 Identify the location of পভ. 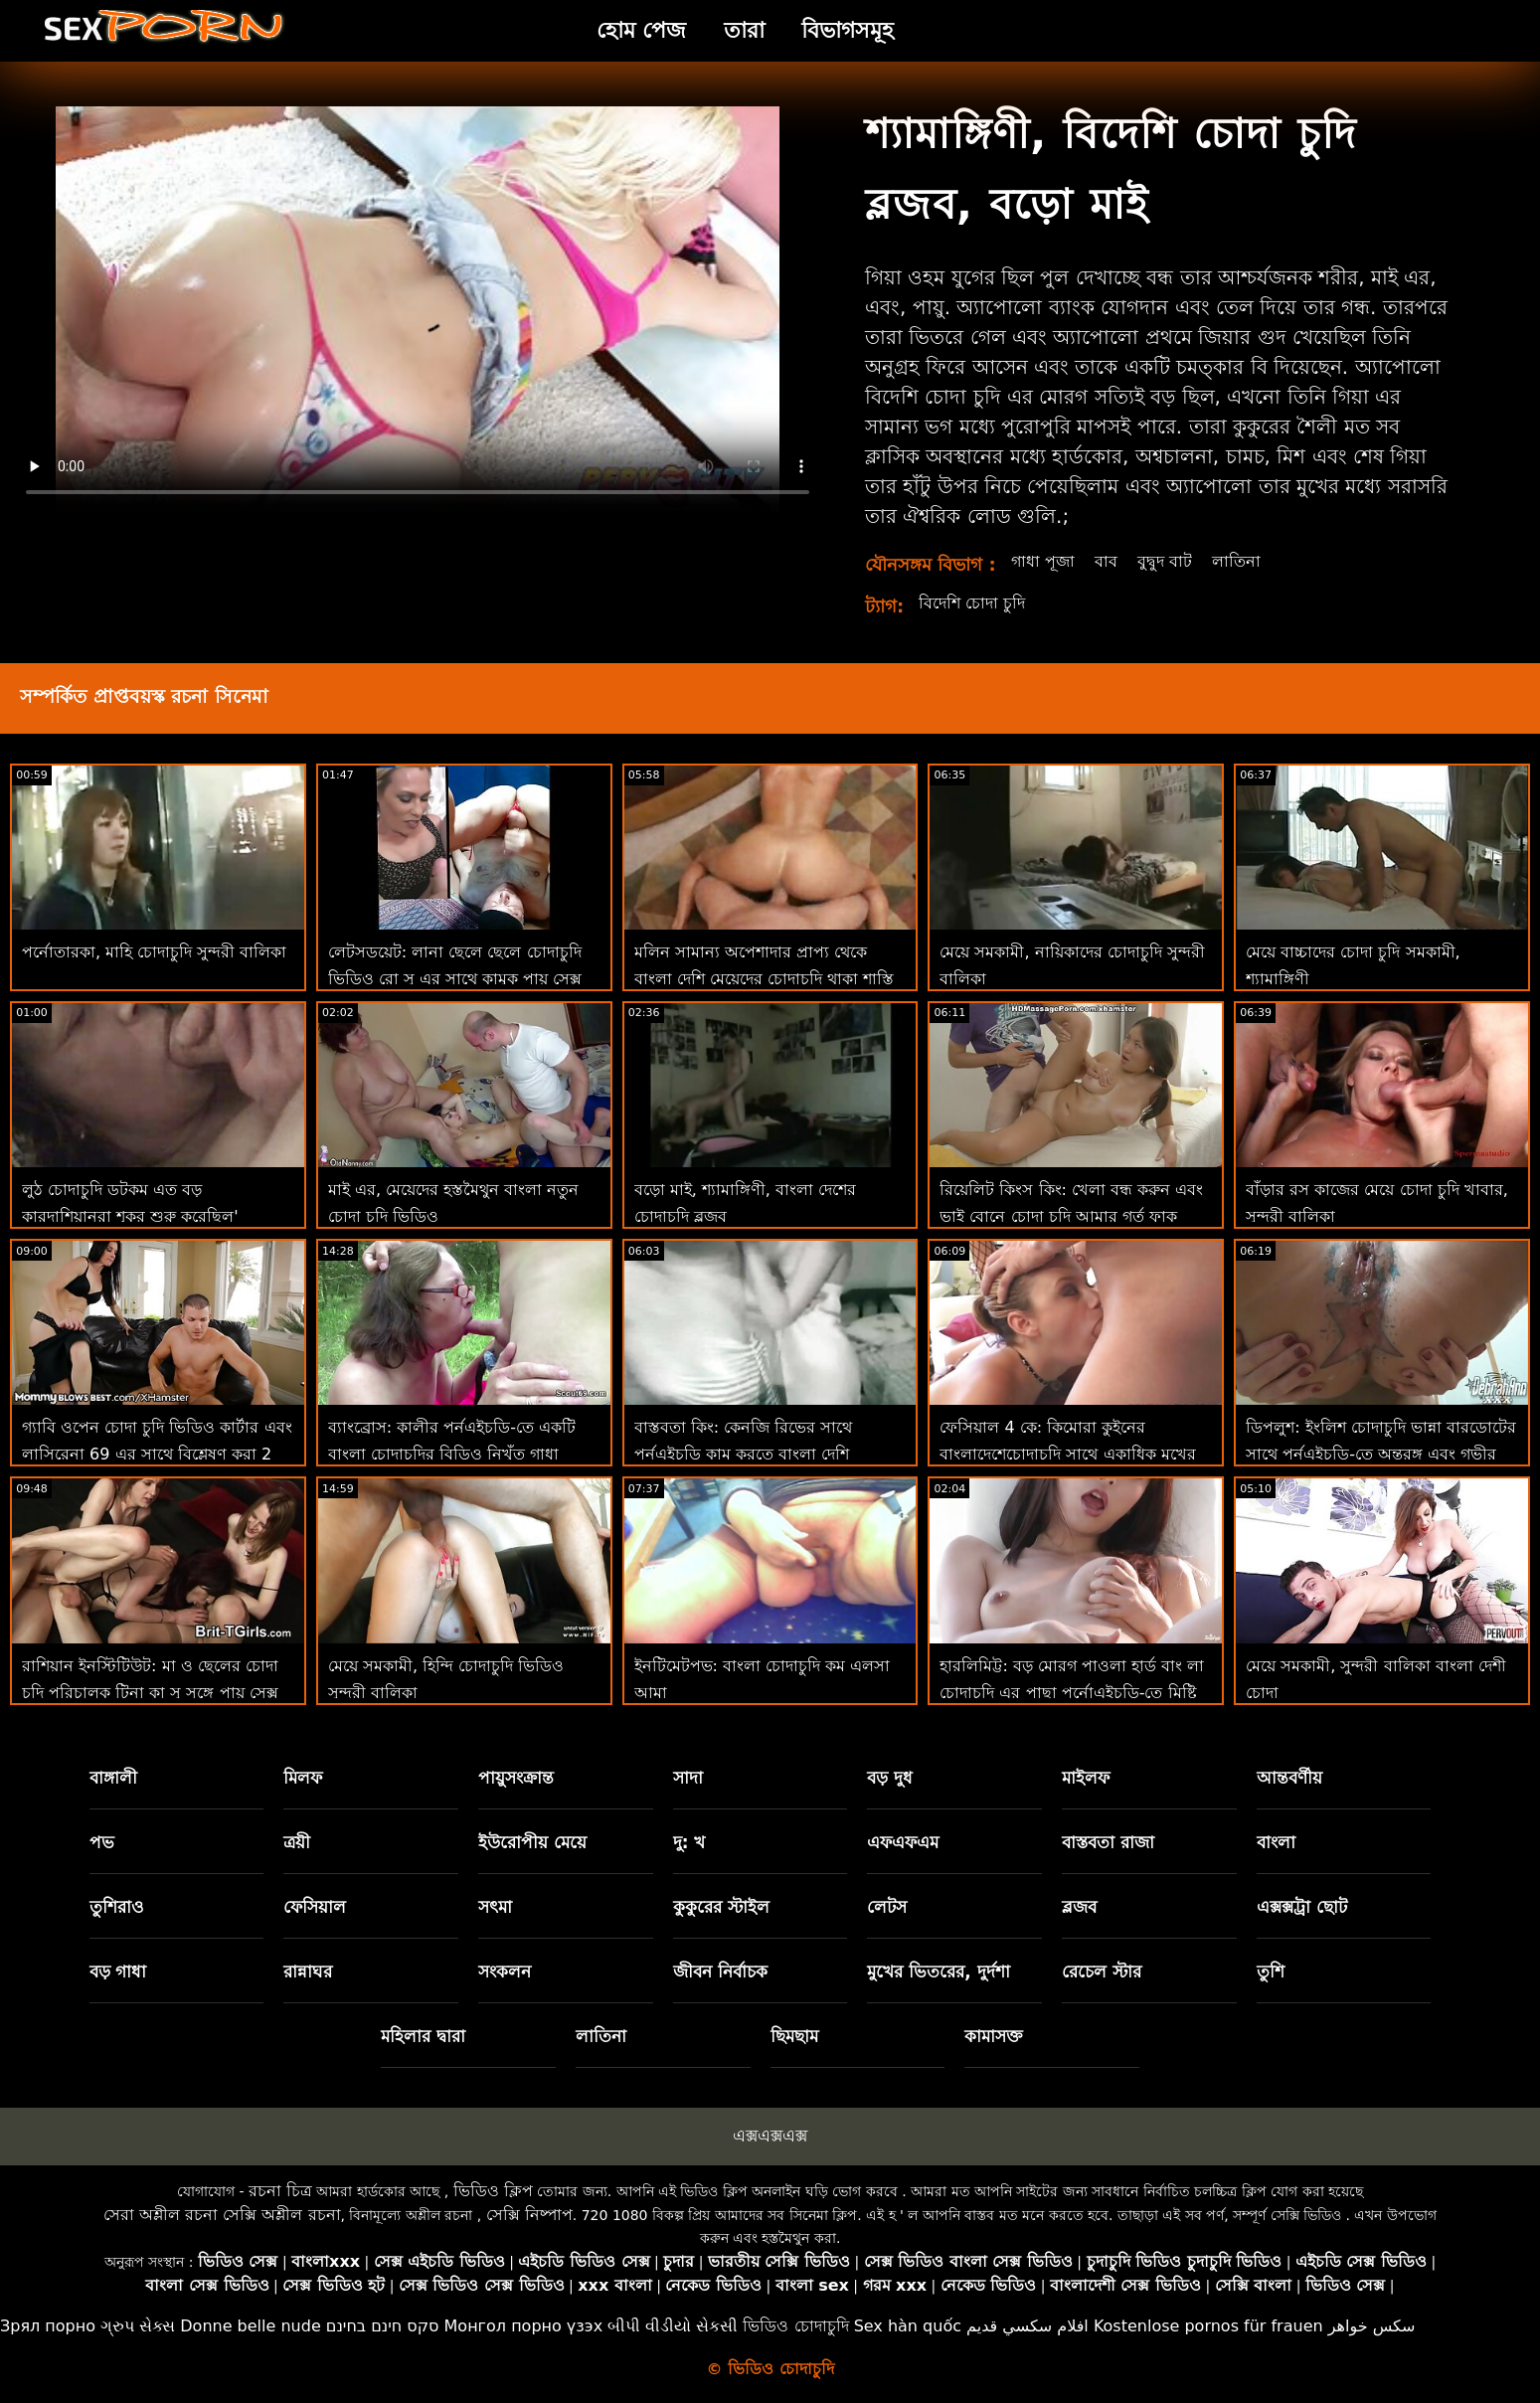
(101, 1842).